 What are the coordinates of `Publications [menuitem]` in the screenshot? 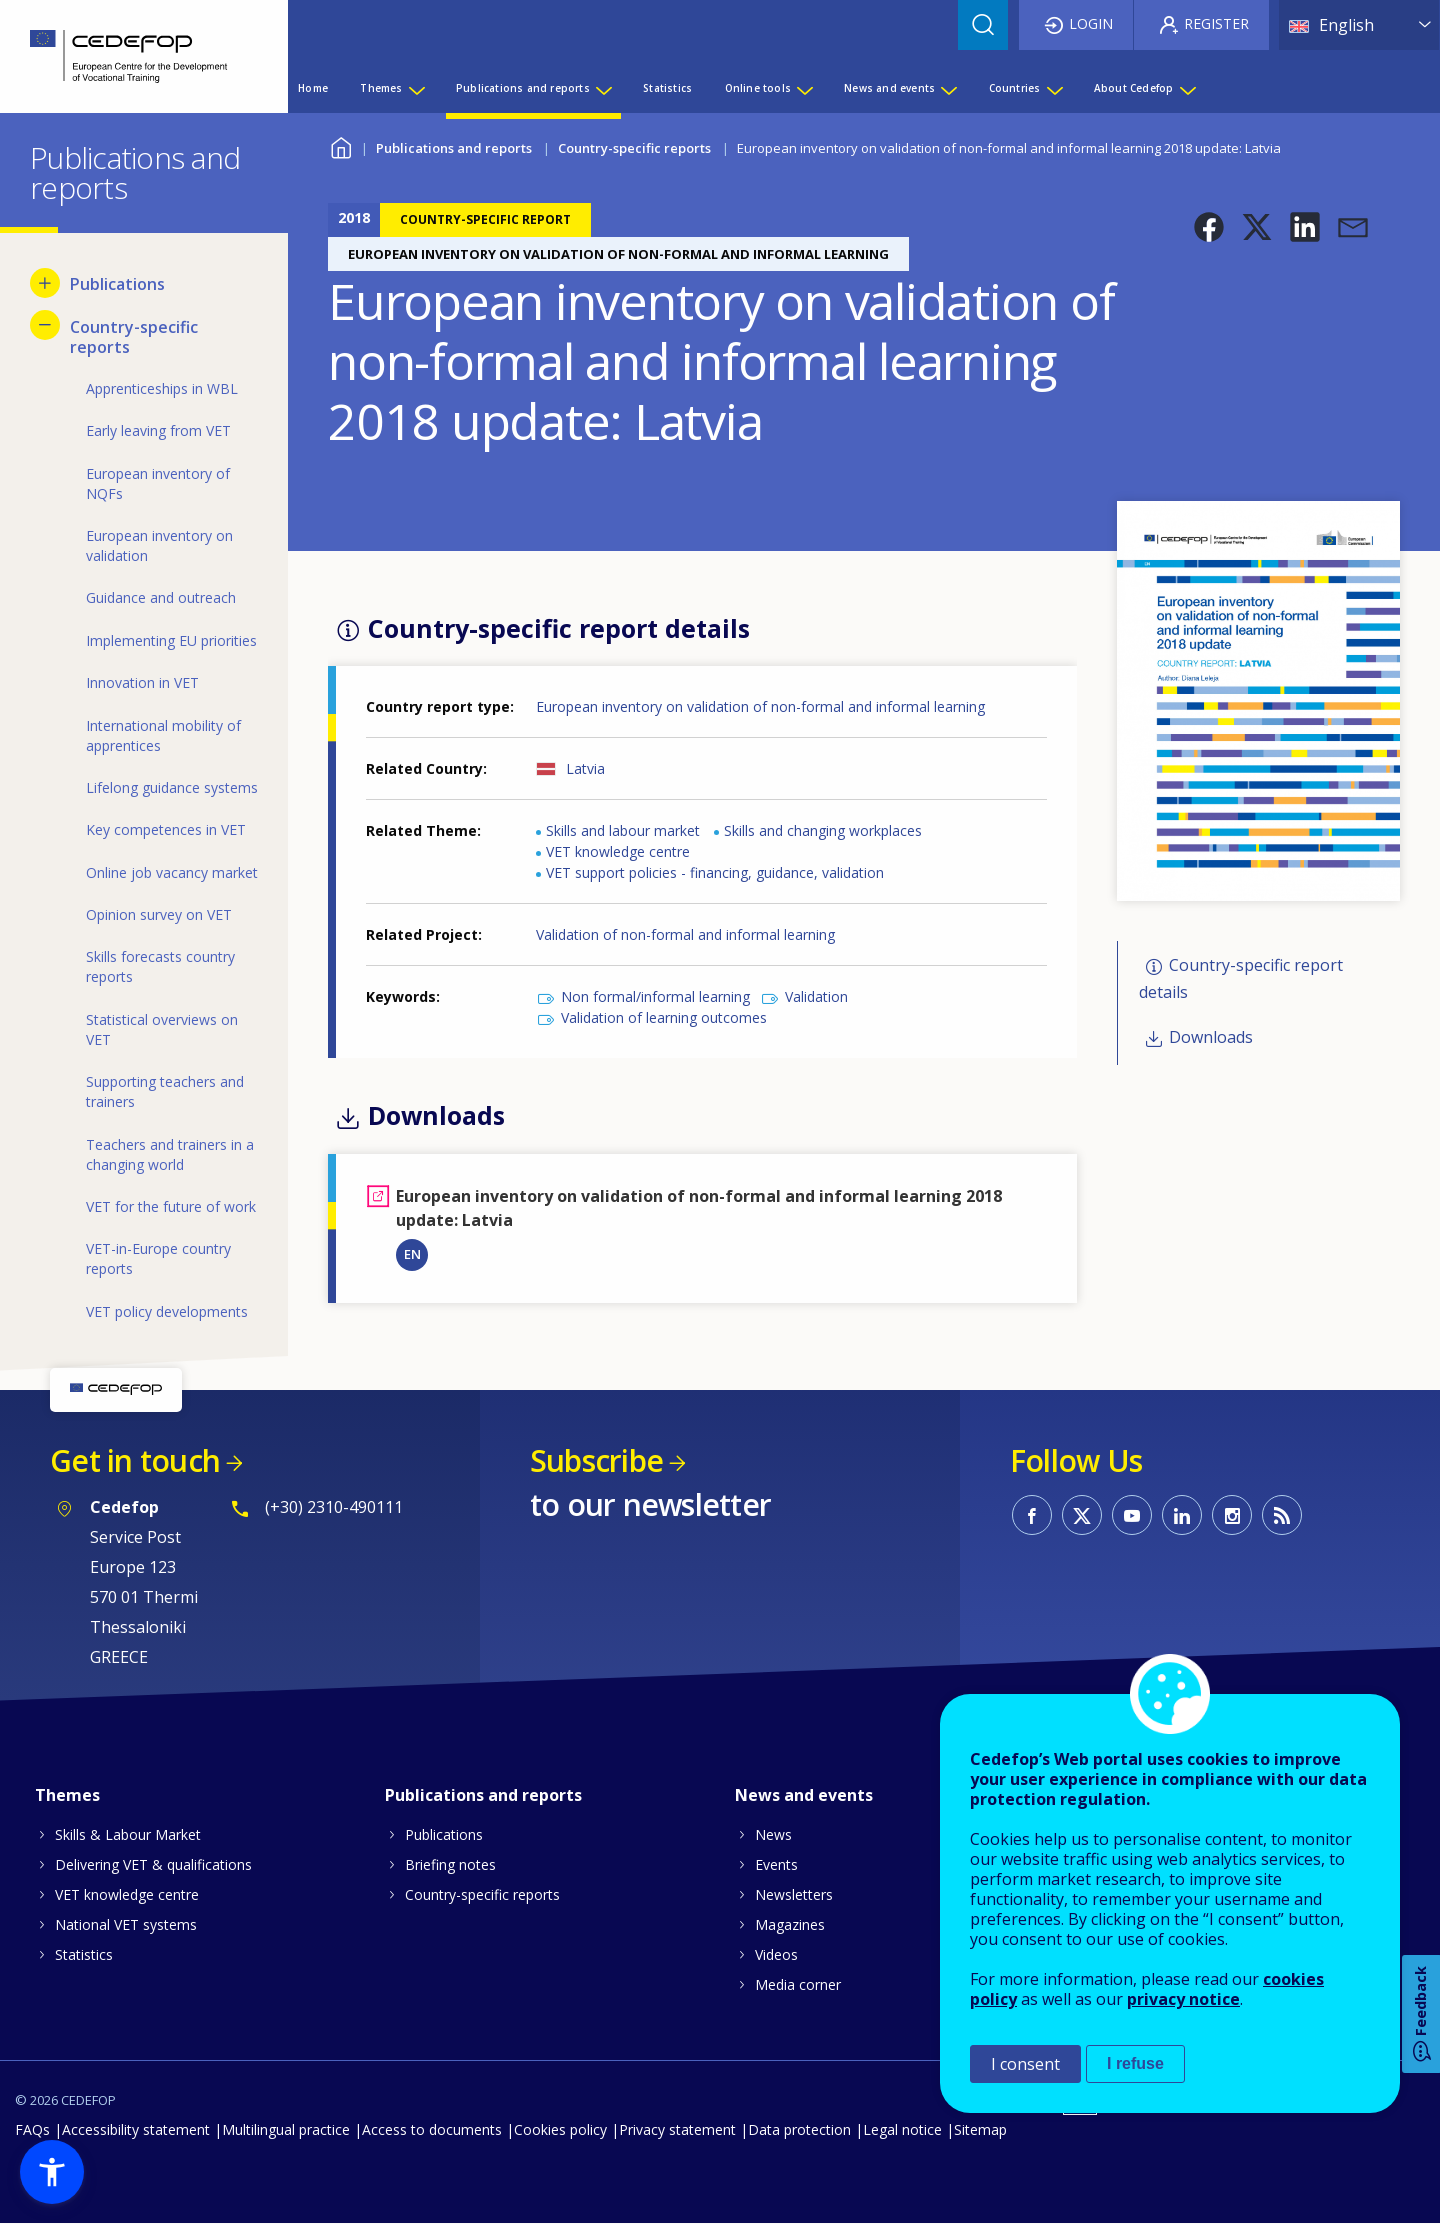 It's located at (117, 284).